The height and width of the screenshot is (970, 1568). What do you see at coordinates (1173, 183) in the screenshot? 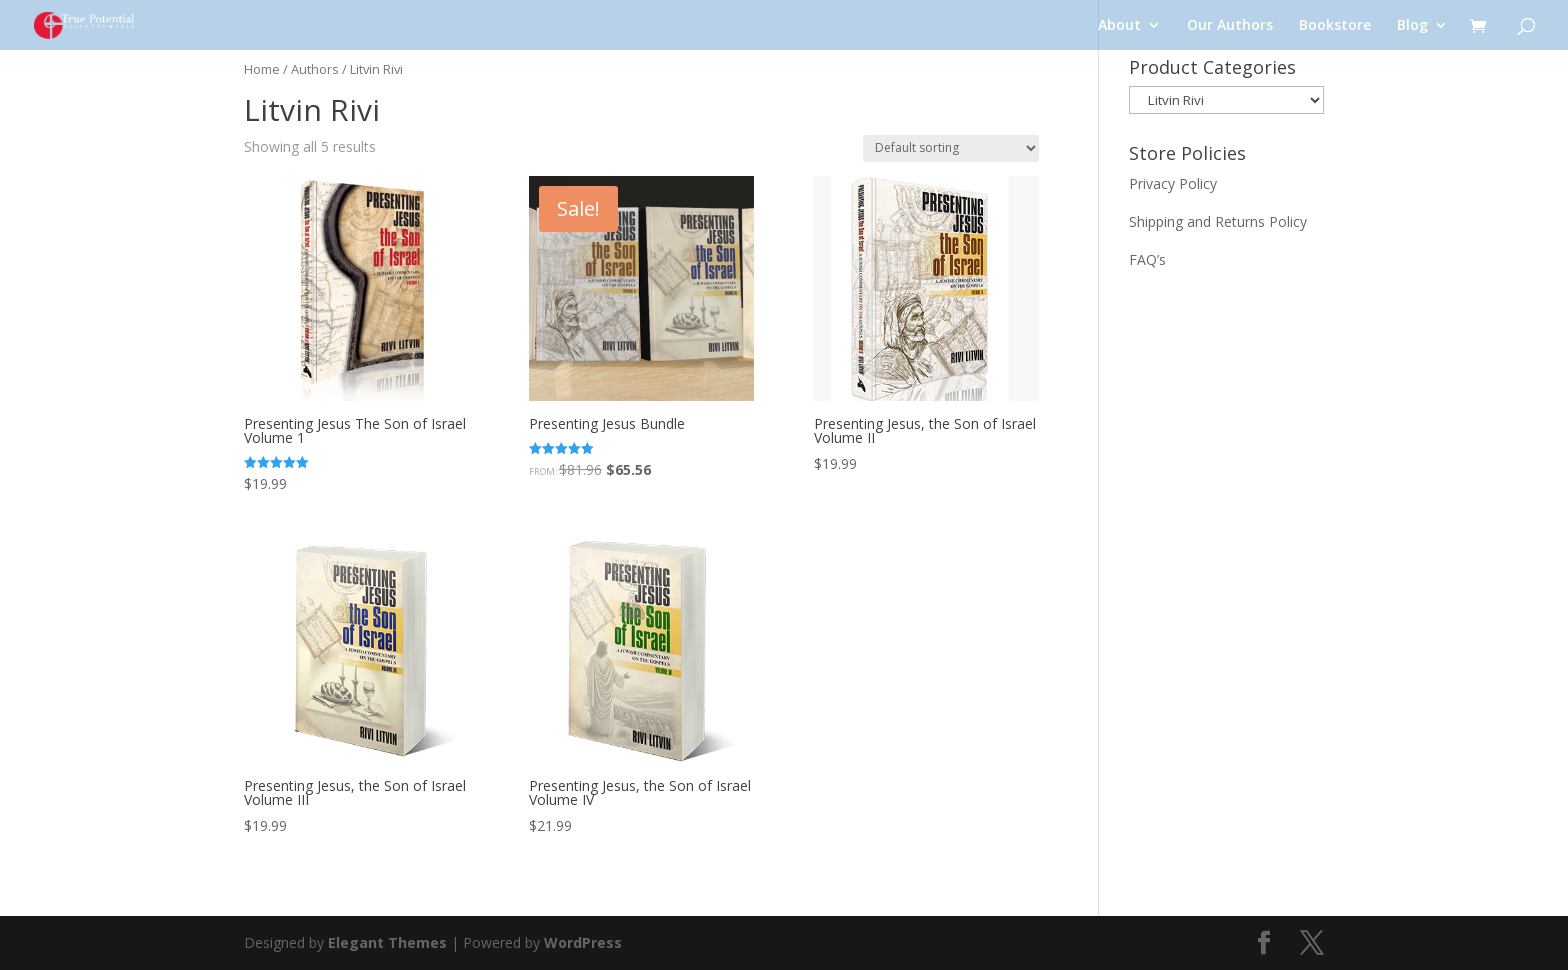
I see `Privacy Policy` at bounding box center [1173, 183].